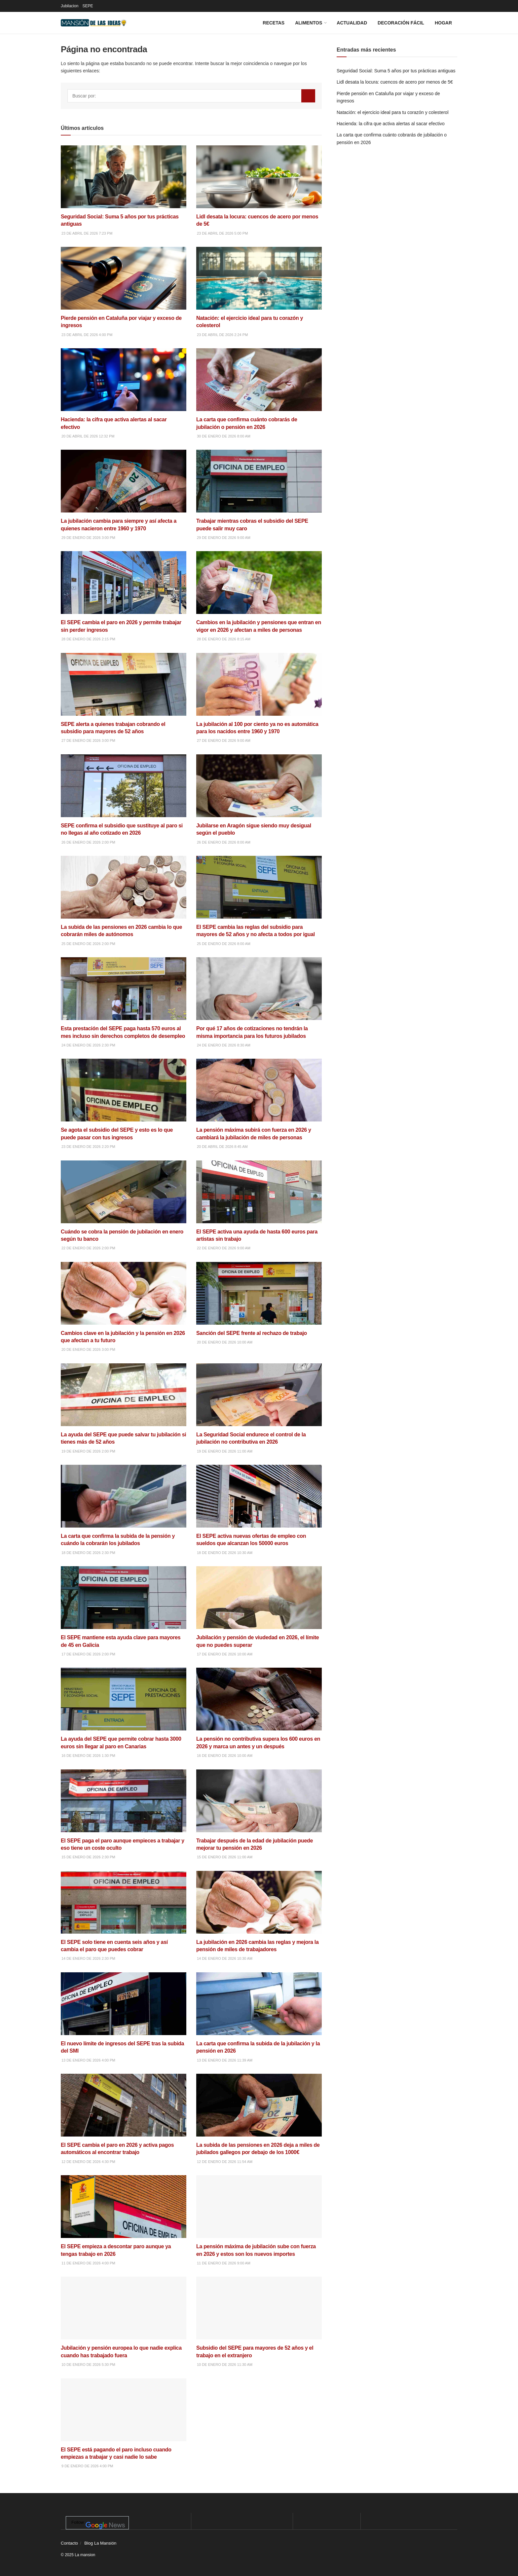 This screenshot has width=518, height=2576. What do you see at coordinates (443, 22) in the screenshot?
I see `Hogar` at bounding box center [443, 22].